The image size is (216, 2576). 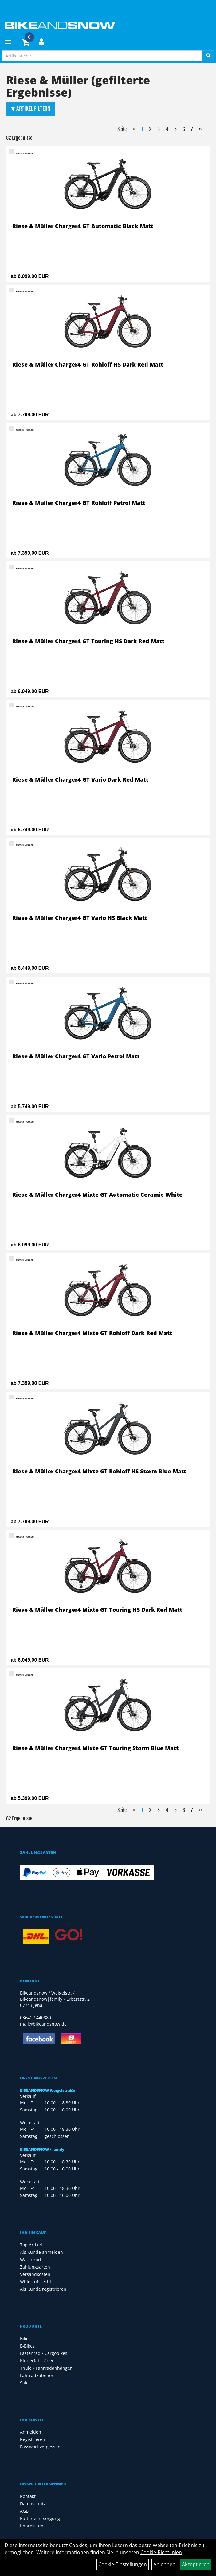 What do you see at coordinates (164, 2564) in the screenshot?
I see `Ablehnen` at bounding box center [164, 2564].